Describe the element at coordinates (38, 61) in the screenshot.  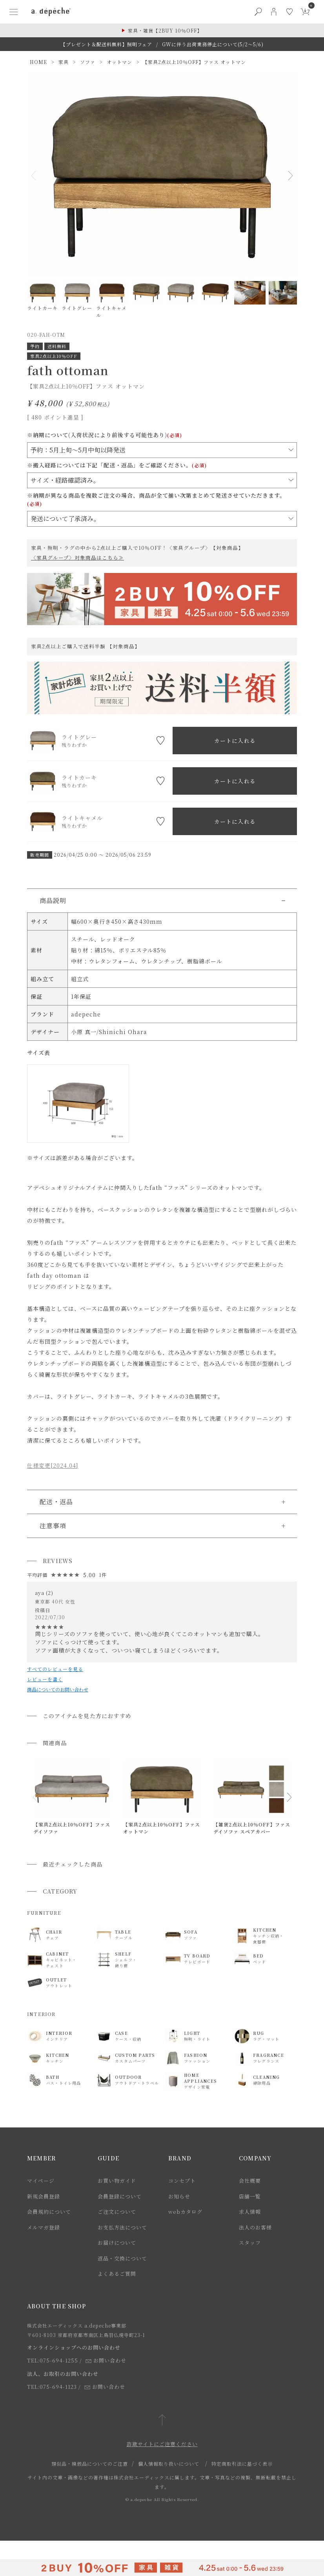
I see `HOME` at that location.